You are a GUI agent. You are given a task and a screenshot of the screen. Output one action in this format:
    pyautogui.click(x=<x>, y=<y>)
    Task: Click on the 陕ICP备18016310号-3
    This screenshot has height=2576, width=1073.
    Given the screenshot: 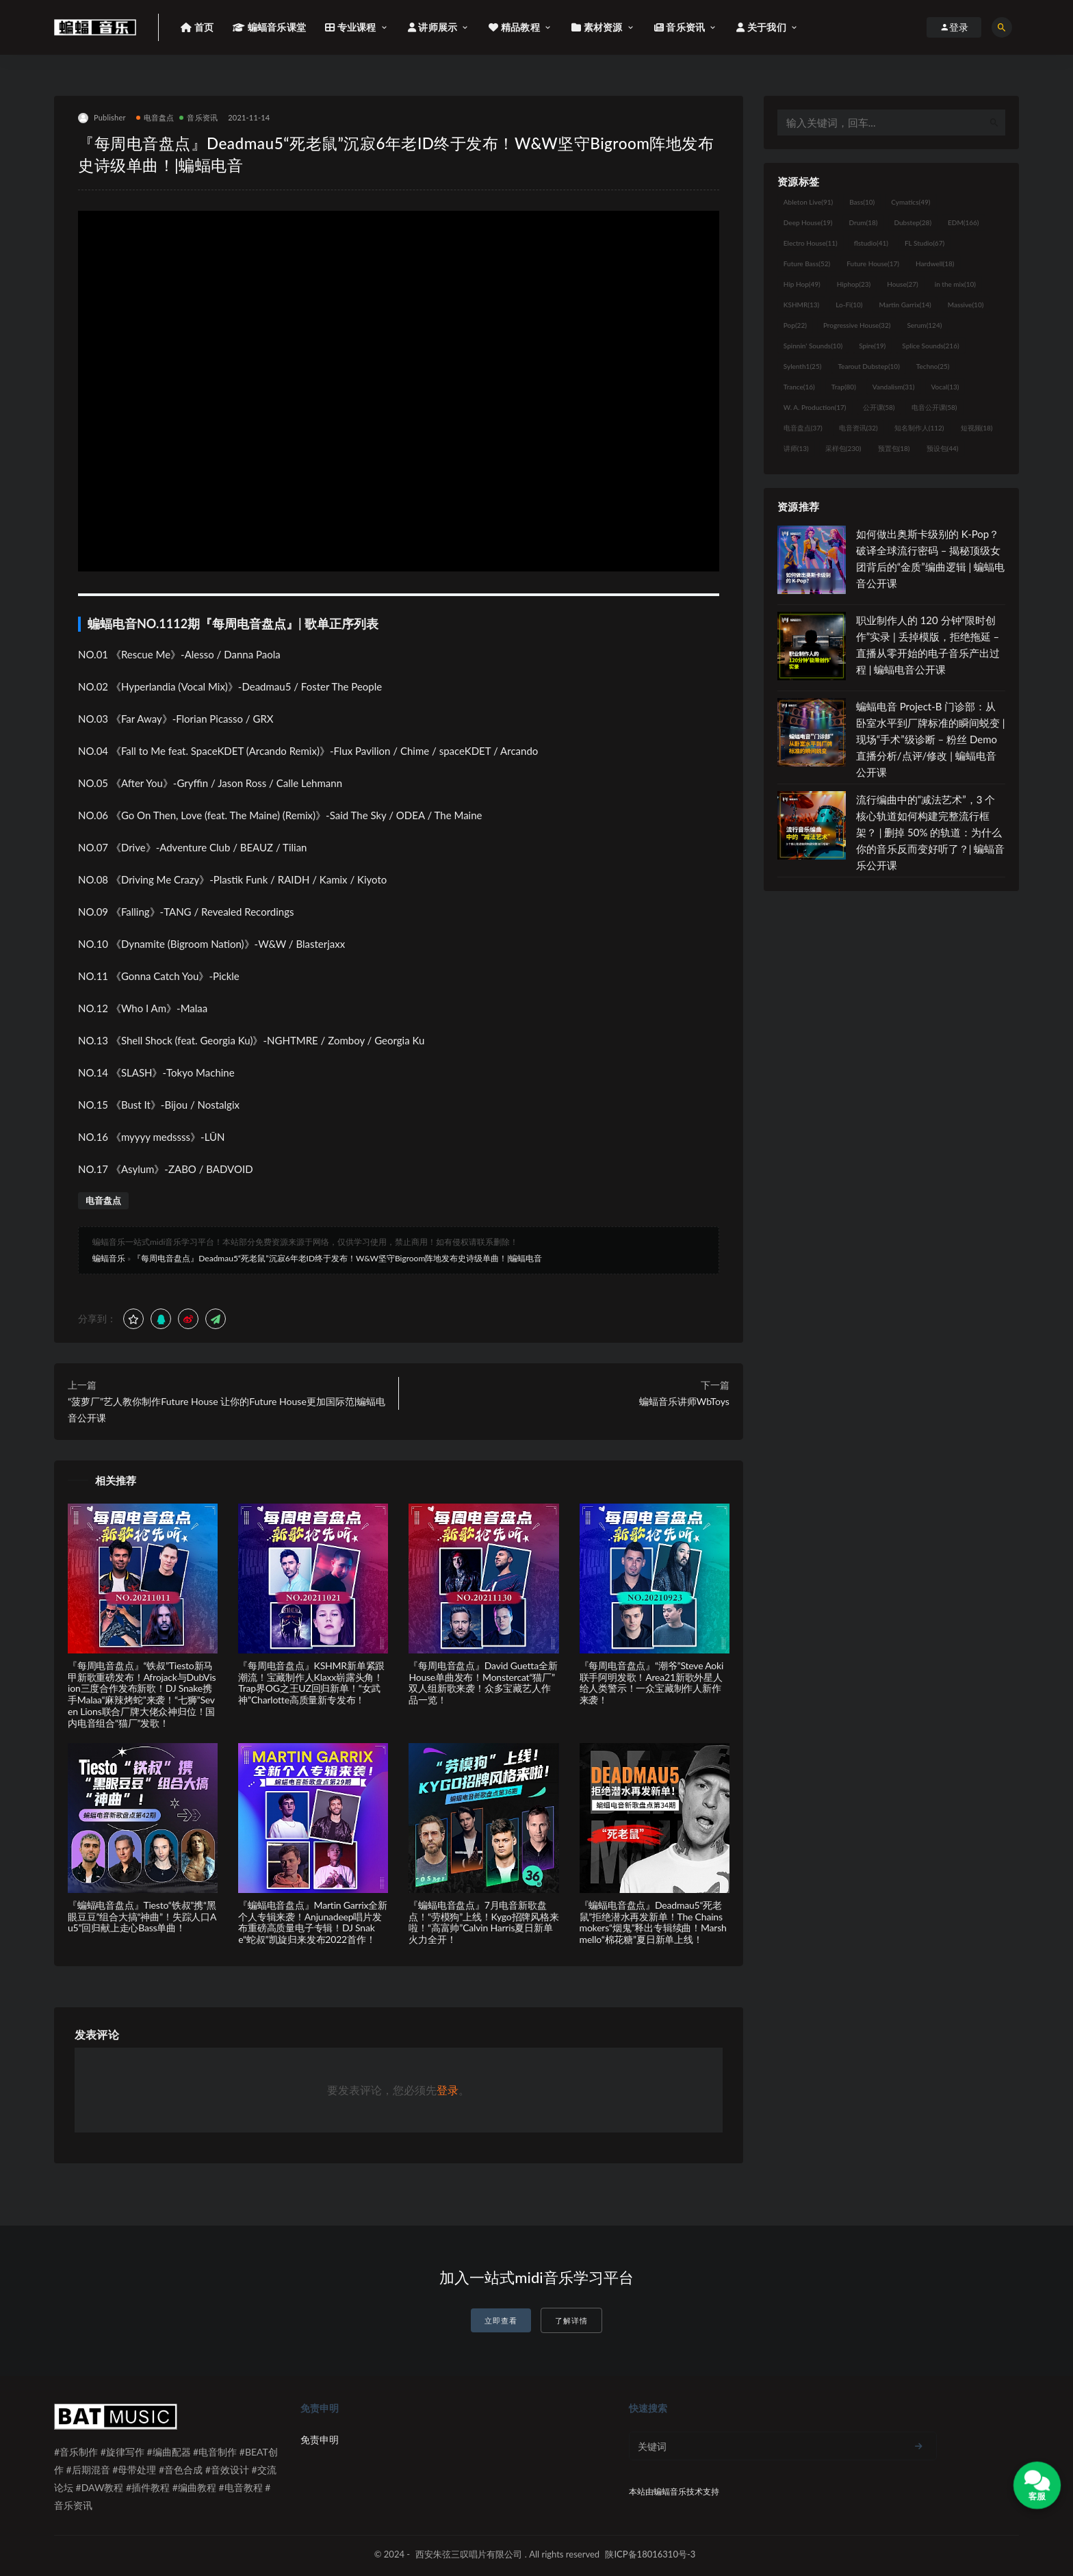 What is the action you would take?
    pyautogui.click(x=650, y=2554)
    